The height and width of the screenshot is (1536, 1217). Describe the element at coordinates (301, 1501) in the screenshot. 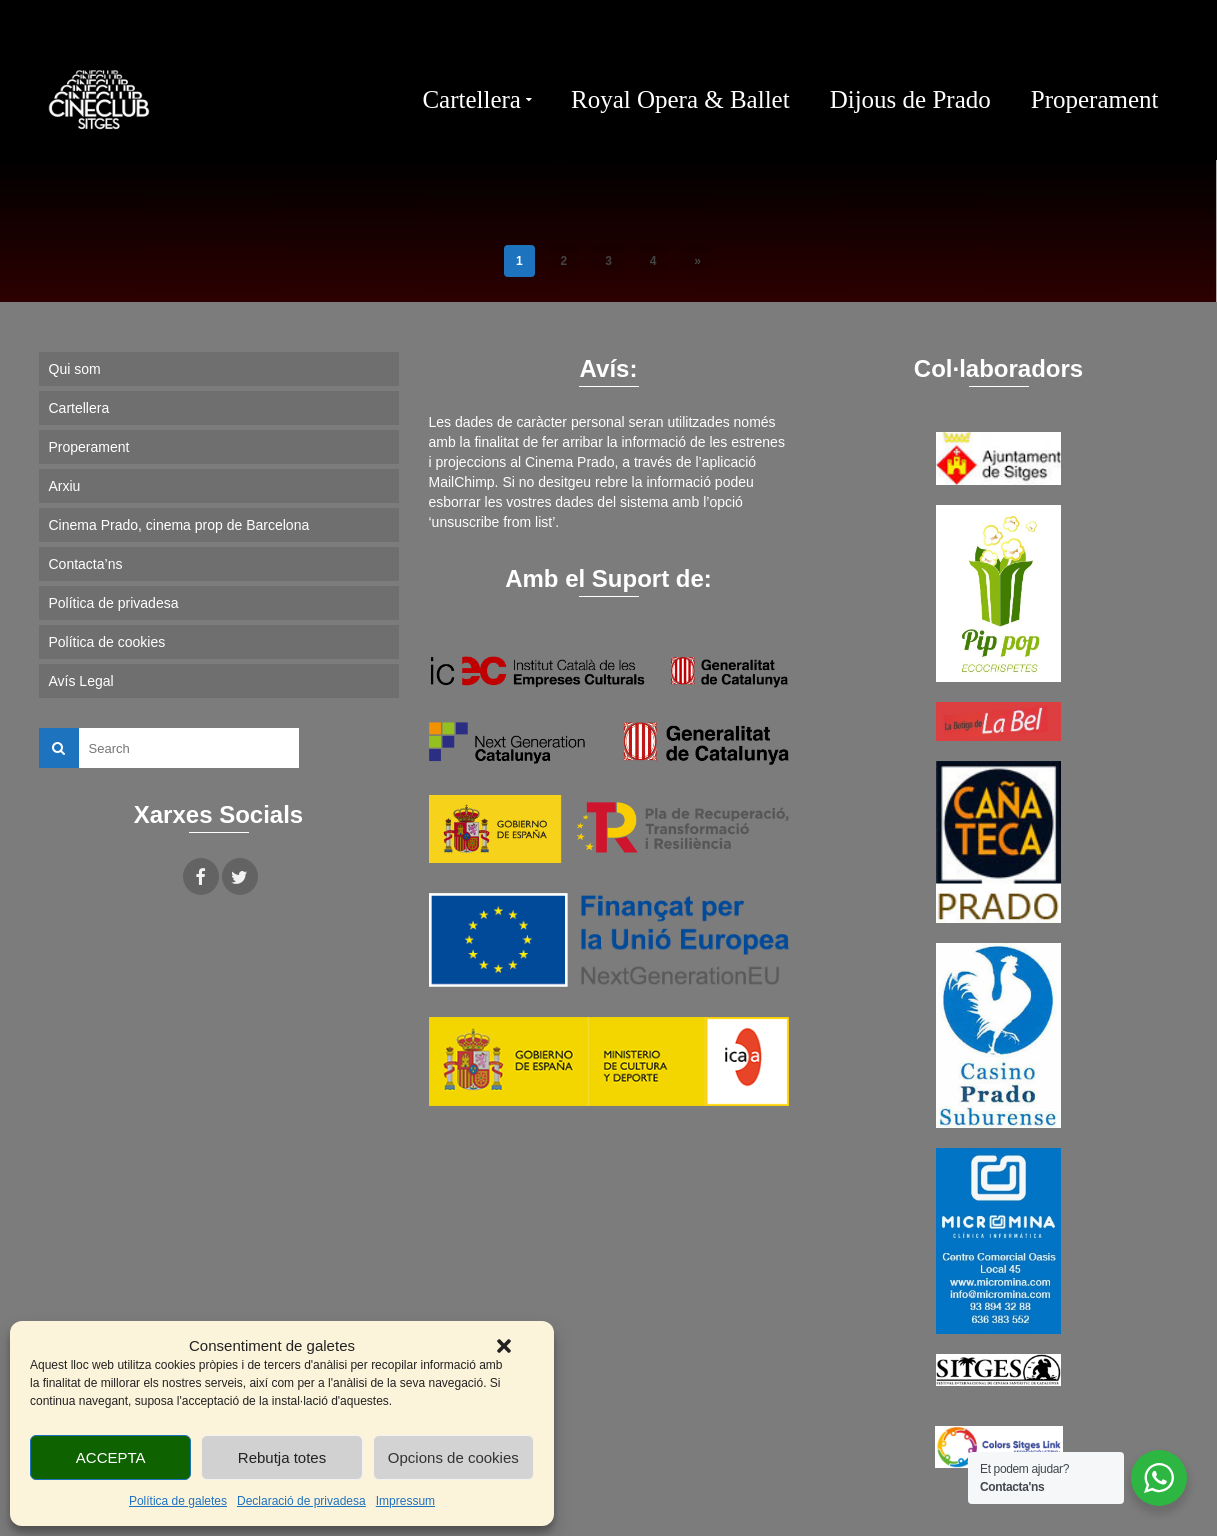

I see `Declaració de privadesa` at that location.